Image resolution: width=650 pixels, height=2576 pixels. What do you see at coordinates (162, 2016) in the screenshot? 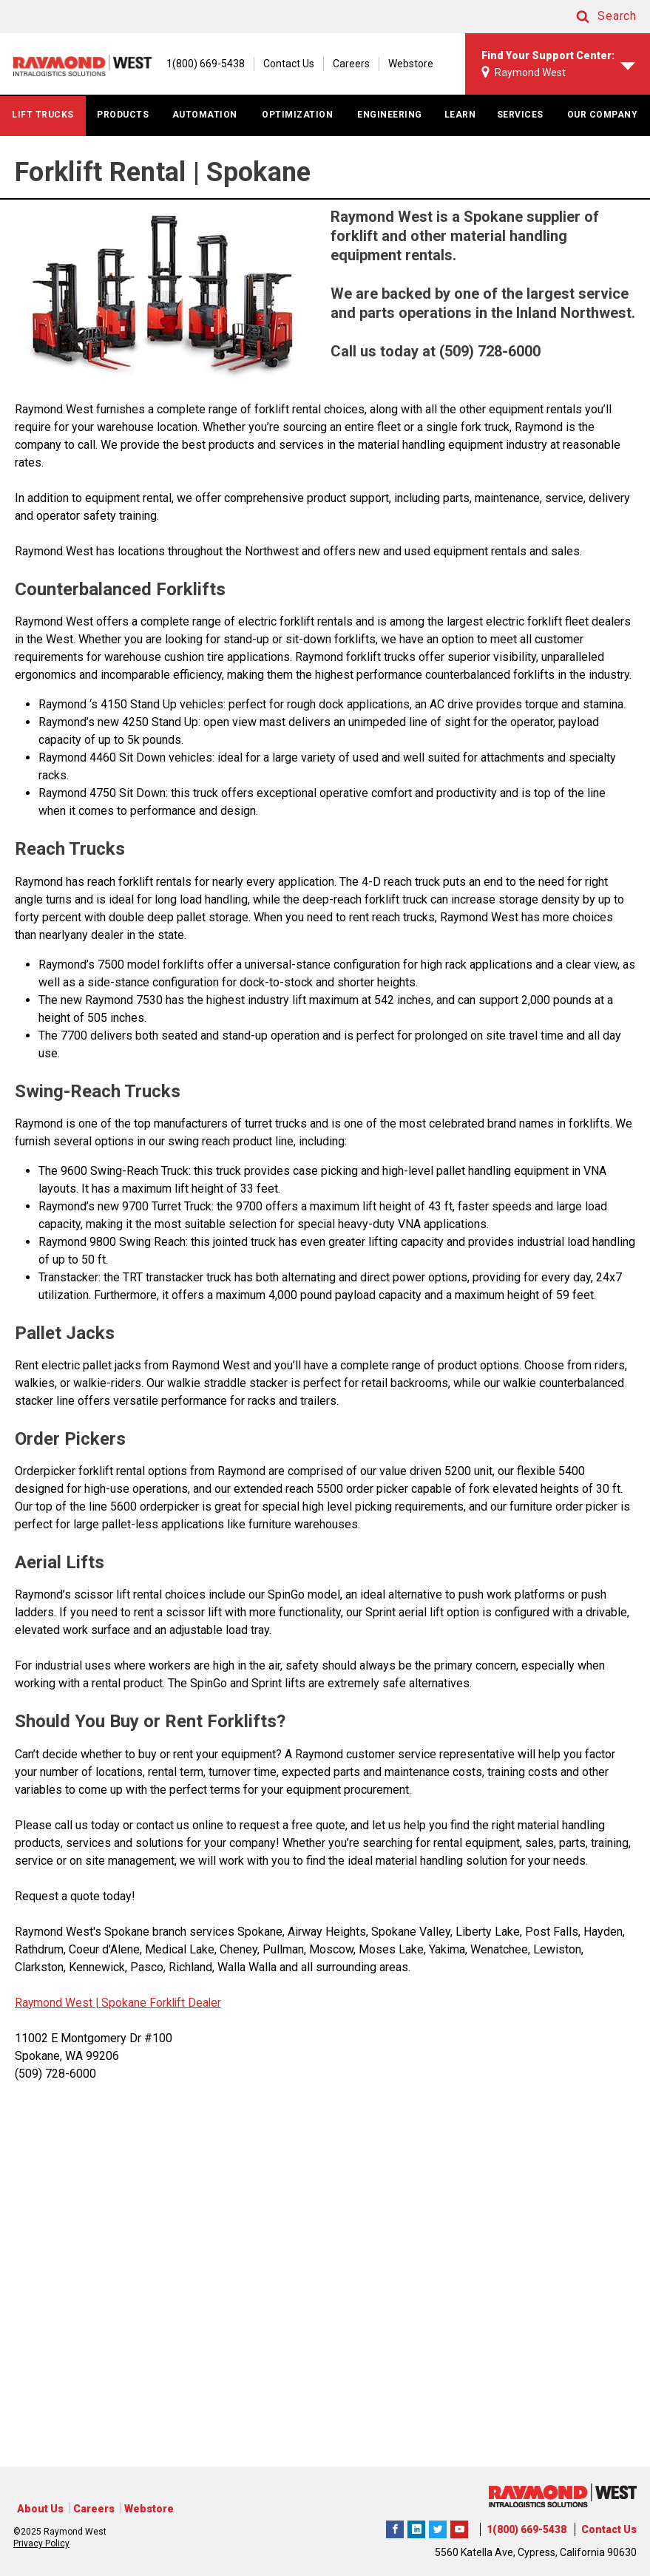
I see `Spokane Forklift Dealer` at bounding box center [162, 2016].